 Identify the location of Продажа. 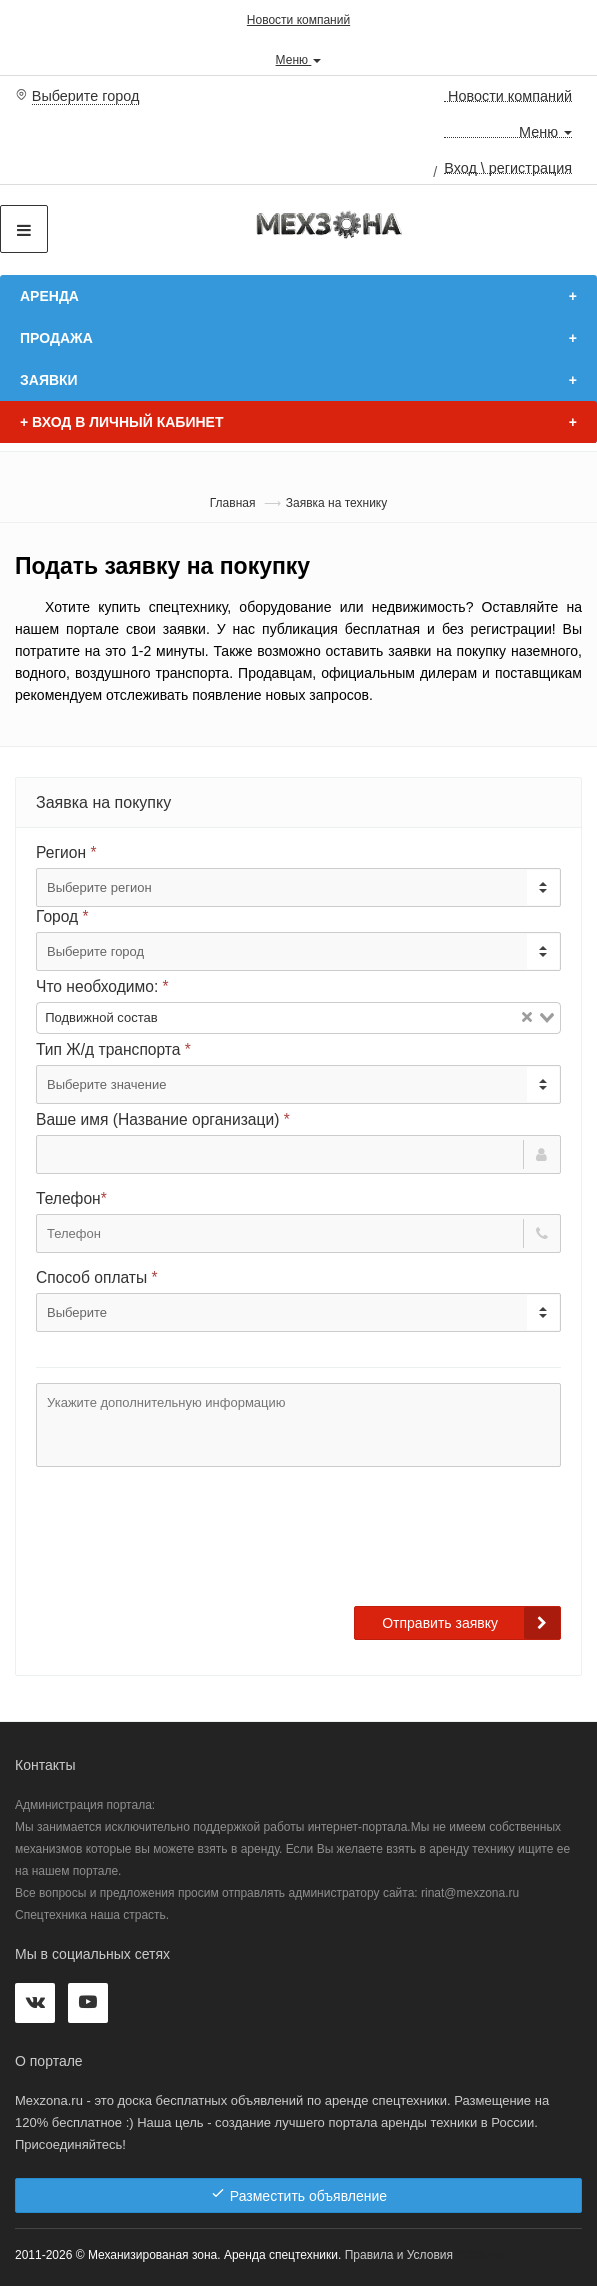
(56, 338).